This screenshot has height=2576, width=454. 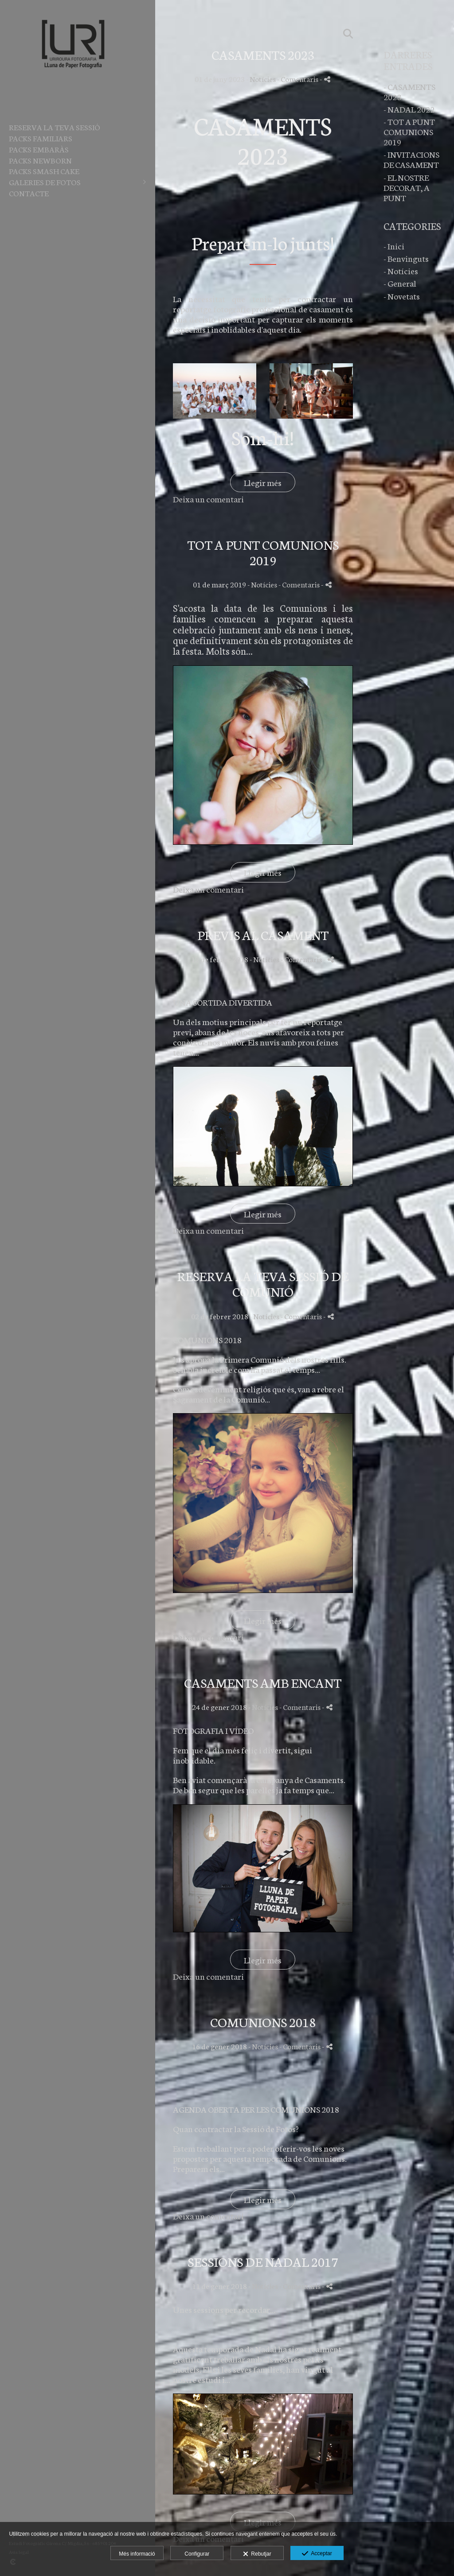 What do you see at coordinates (263, 482) in the screenshot?
I see `Llegir més` at bounding box center [263, 482].